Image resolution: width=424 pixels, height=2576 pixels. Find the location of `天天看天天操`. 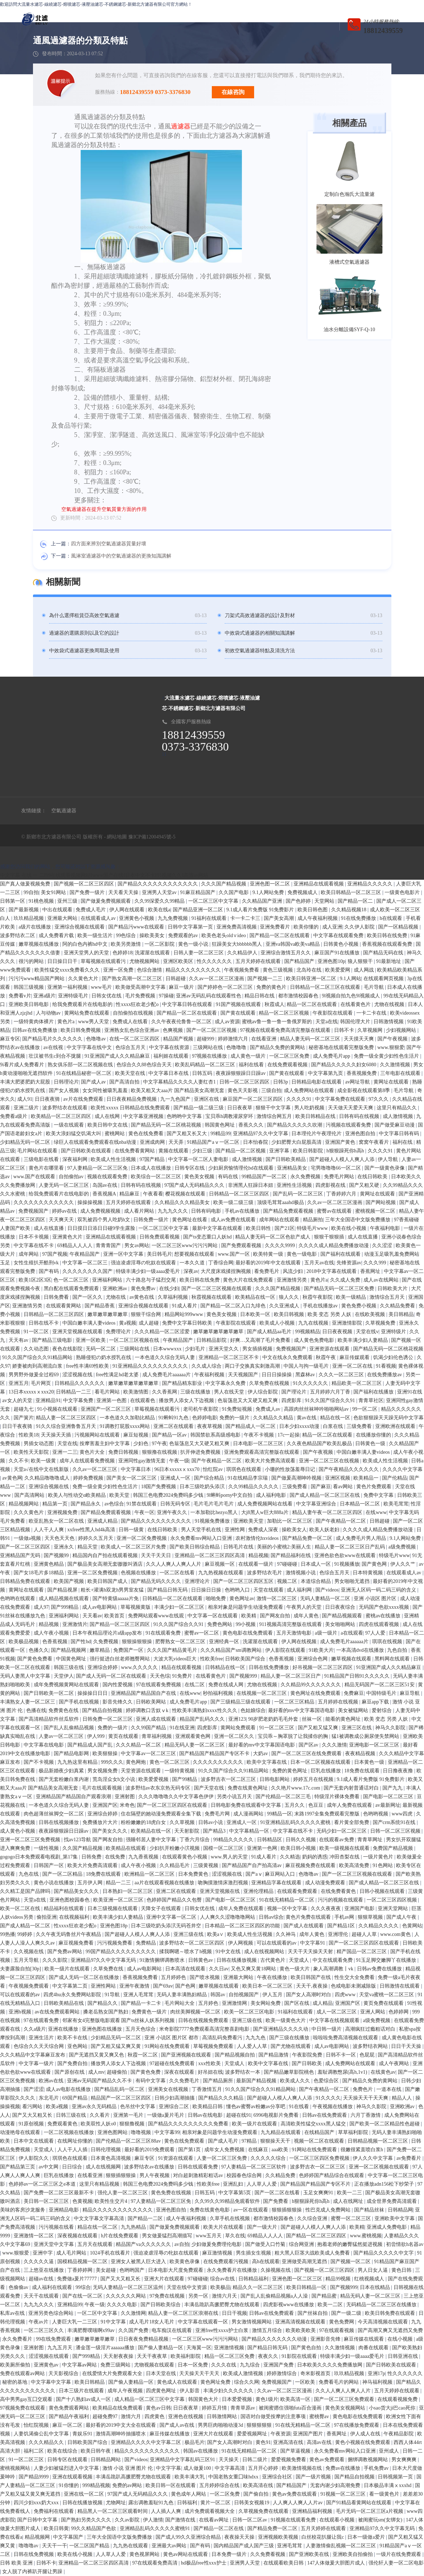

天天看天天操 is located at coordinates (124, 892).